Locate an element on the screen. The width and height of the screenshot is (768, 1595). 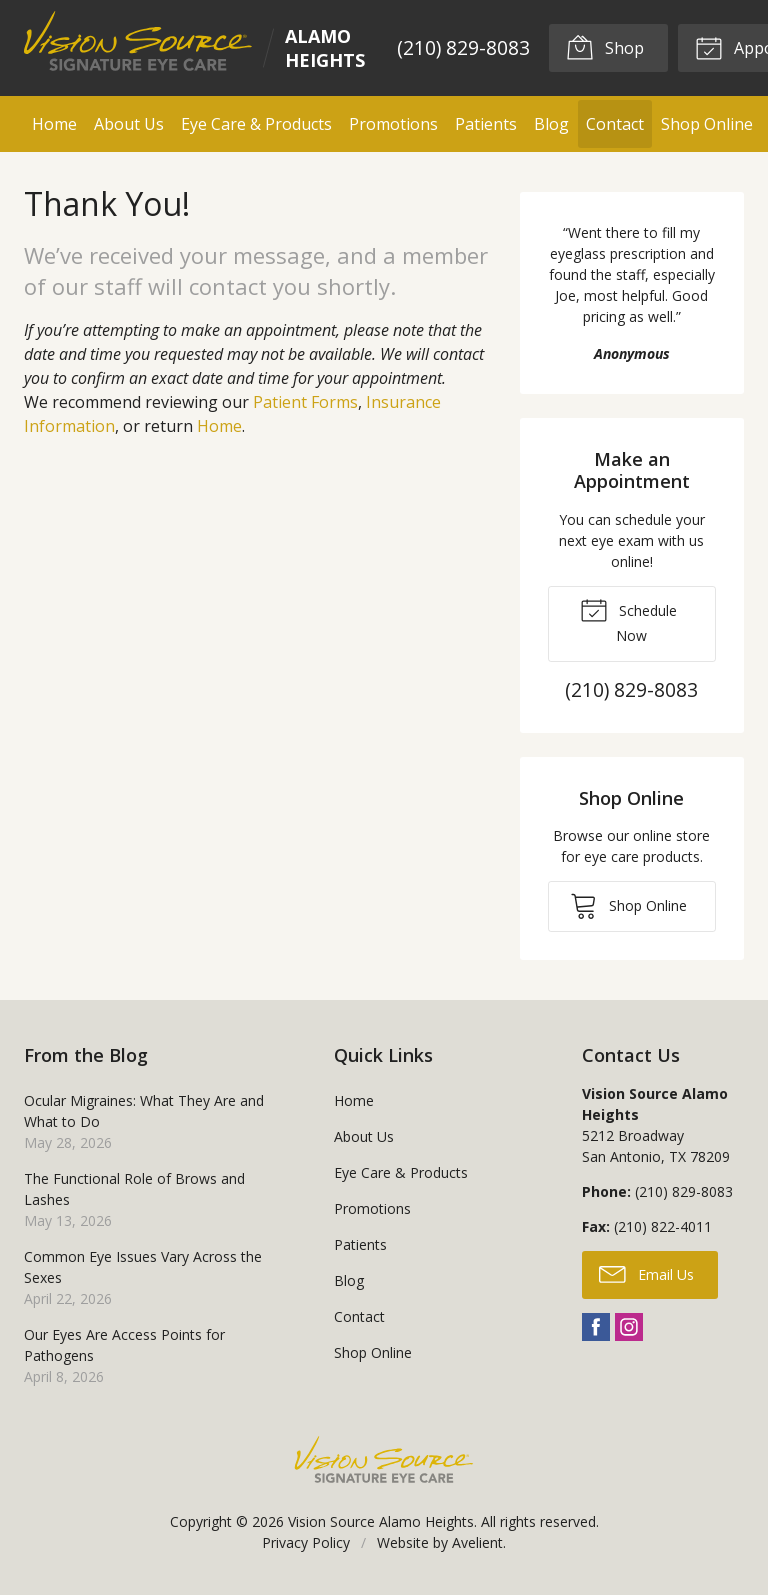
Schedule Now is located at coordinates (628, 620).